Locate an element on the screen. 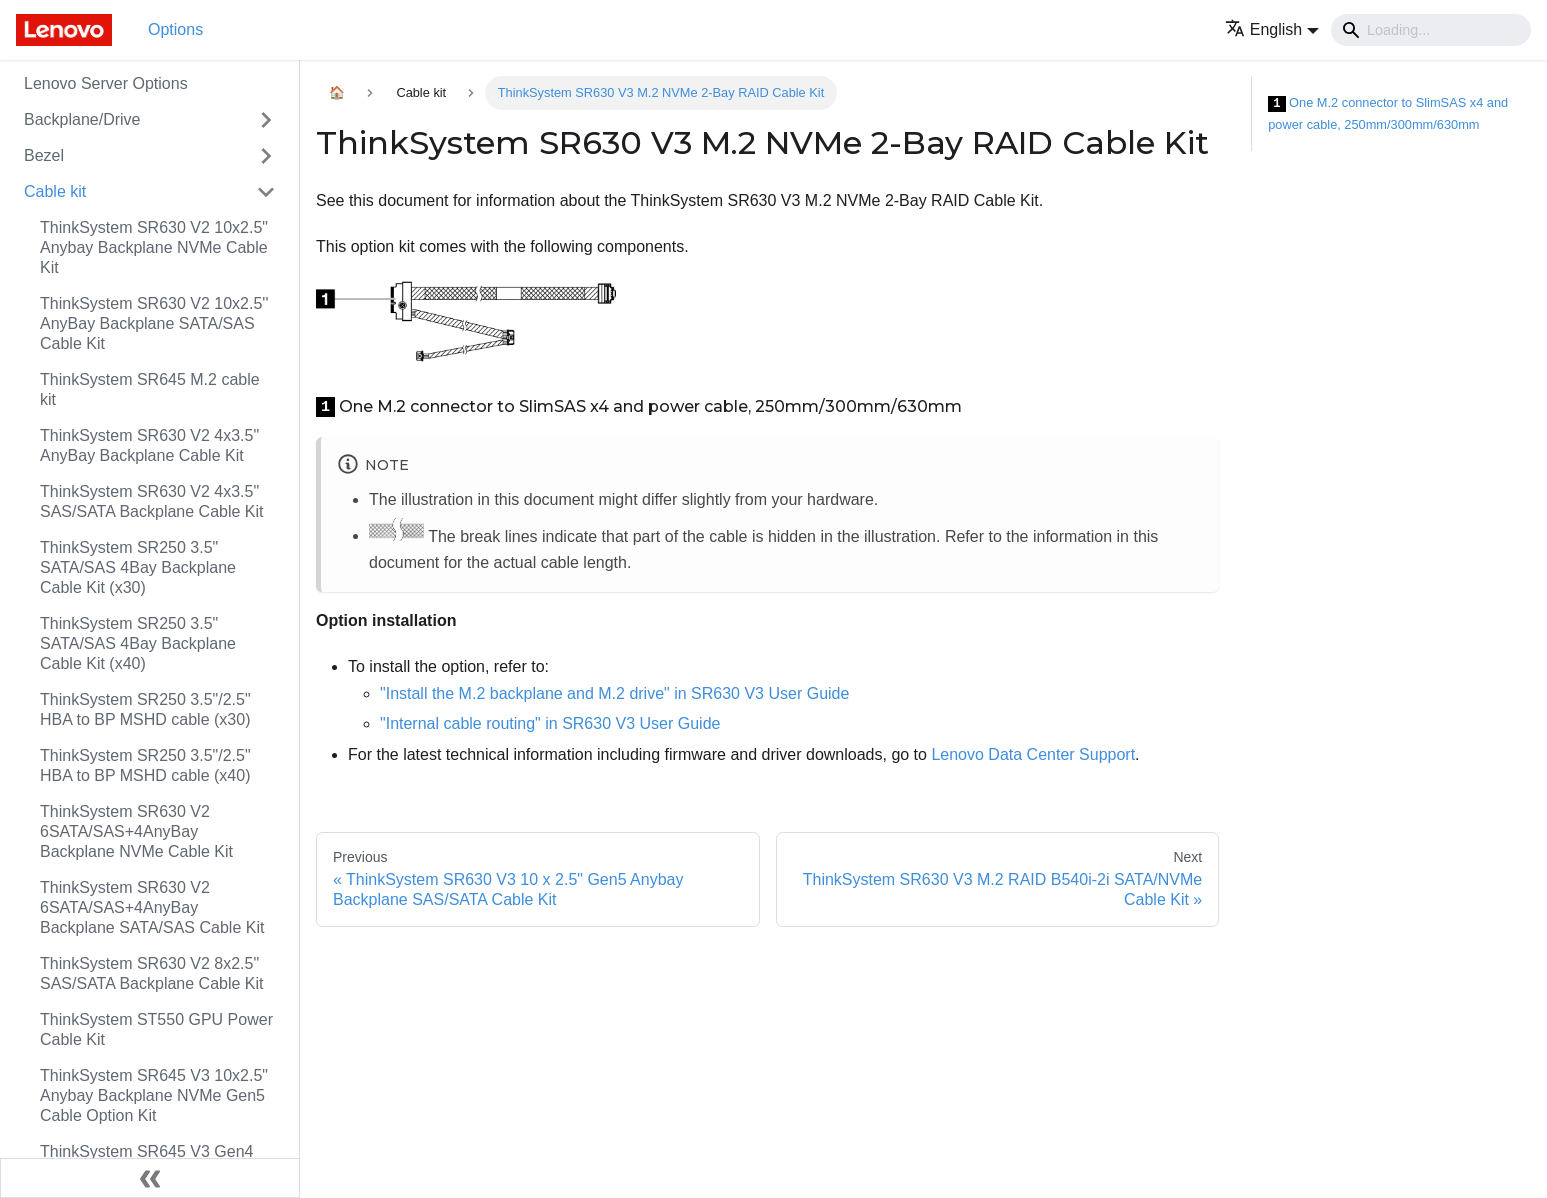  ThinkSystem SR250 3.5"/2.5" HBA to BP MSHD cable (x30) is located at coordinates (145, 709).